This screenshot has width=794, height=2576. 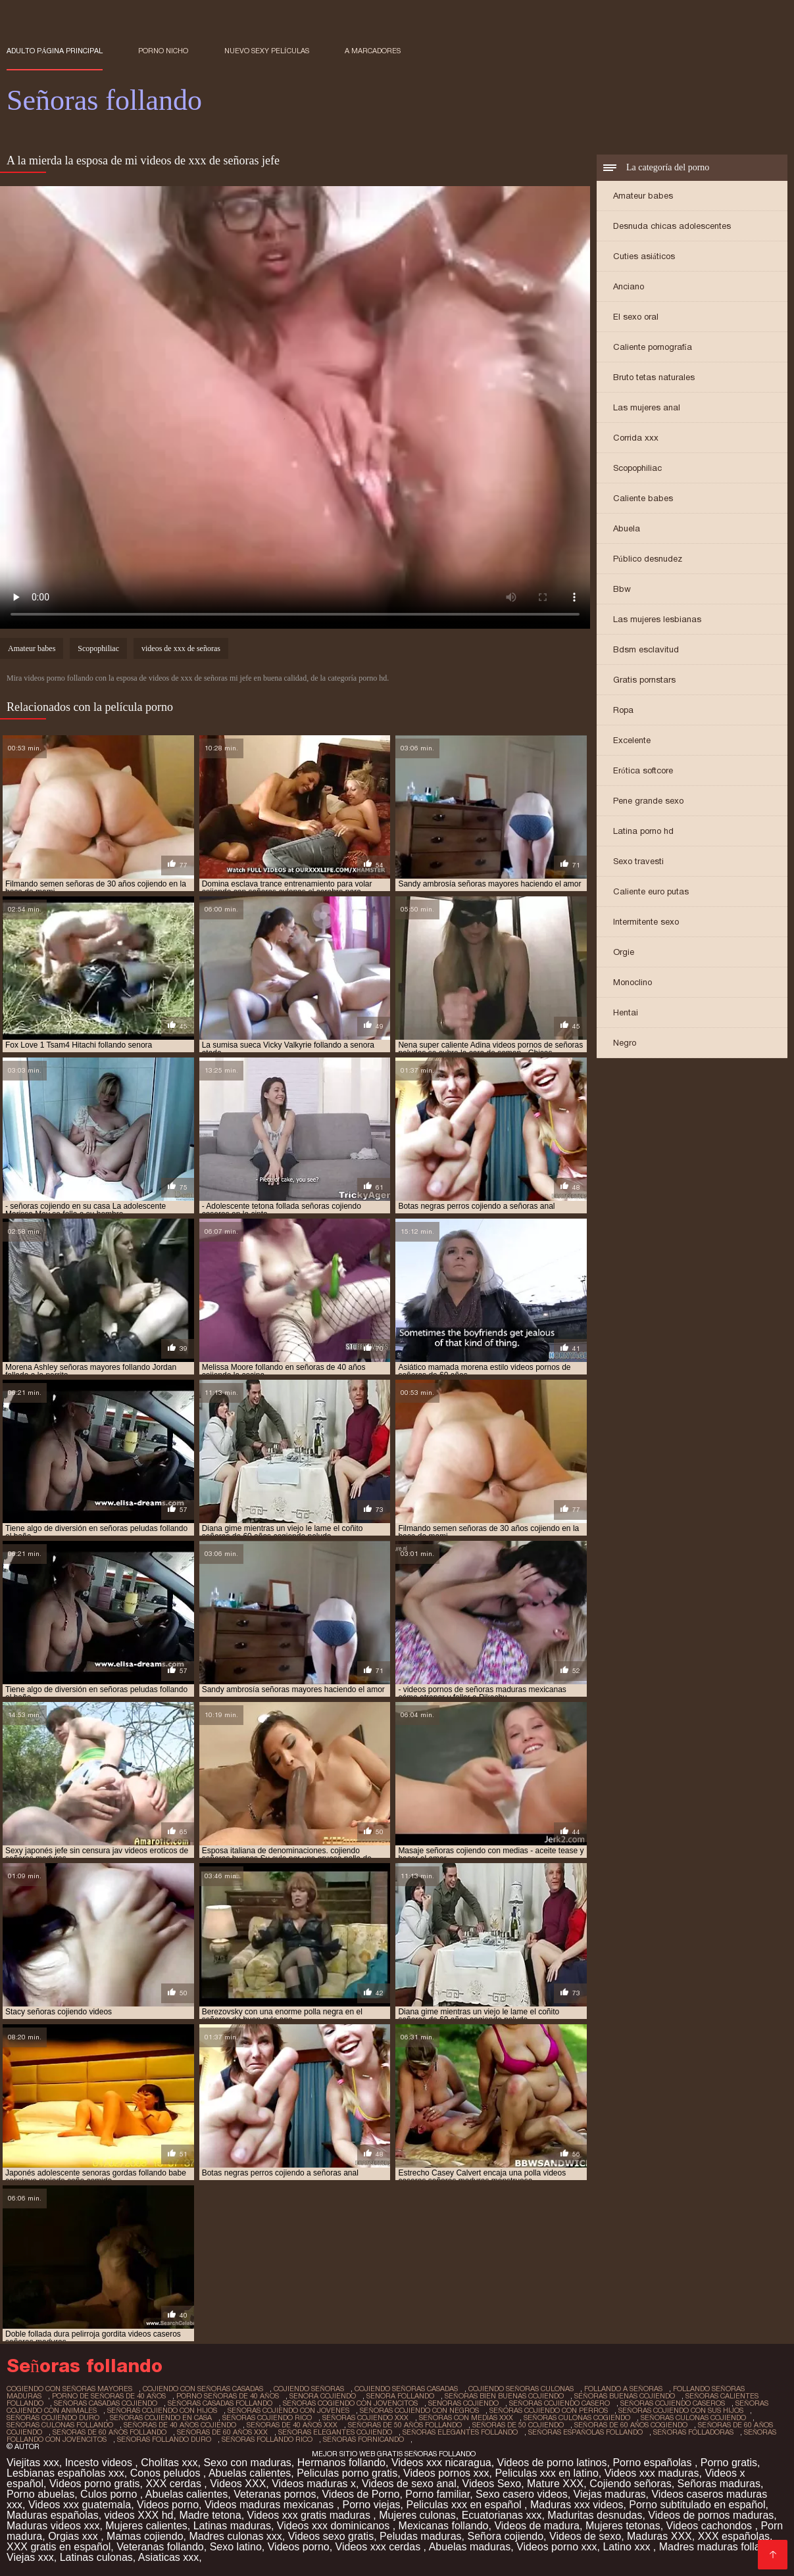 I want to click on Videos xxx guatemala, so click(x=79, y=2504).